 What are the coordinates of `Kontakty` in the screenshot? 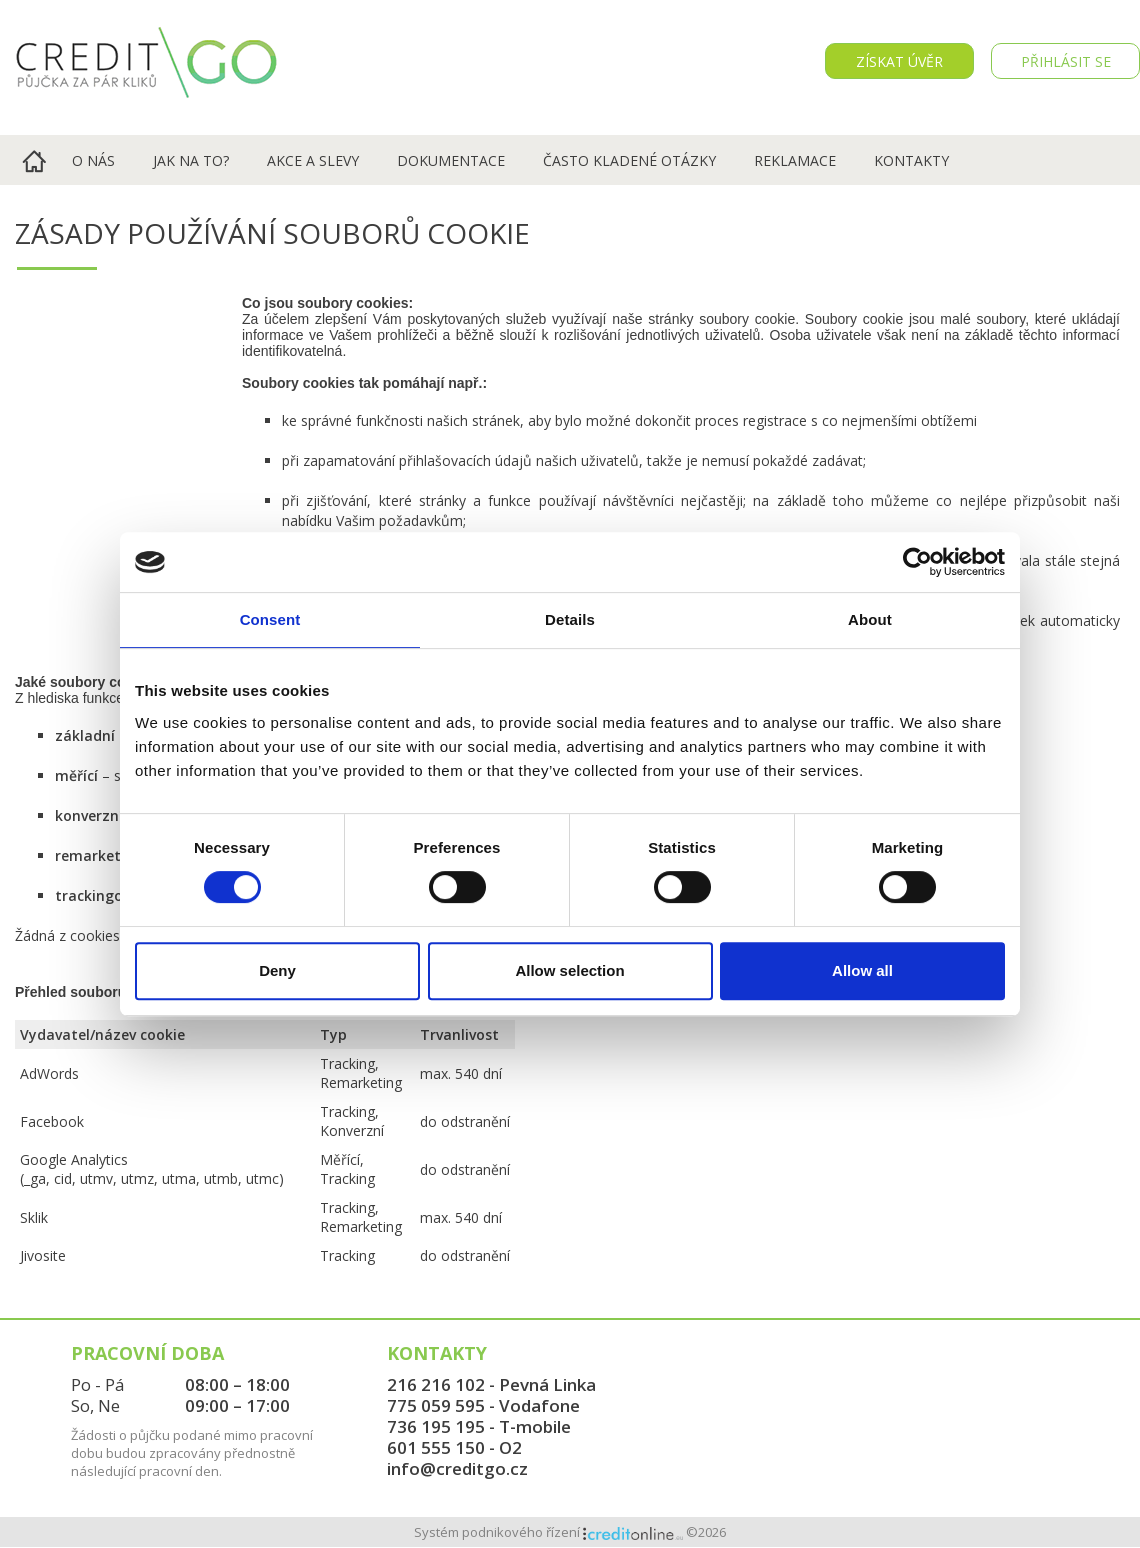 It's located at (911, 160).